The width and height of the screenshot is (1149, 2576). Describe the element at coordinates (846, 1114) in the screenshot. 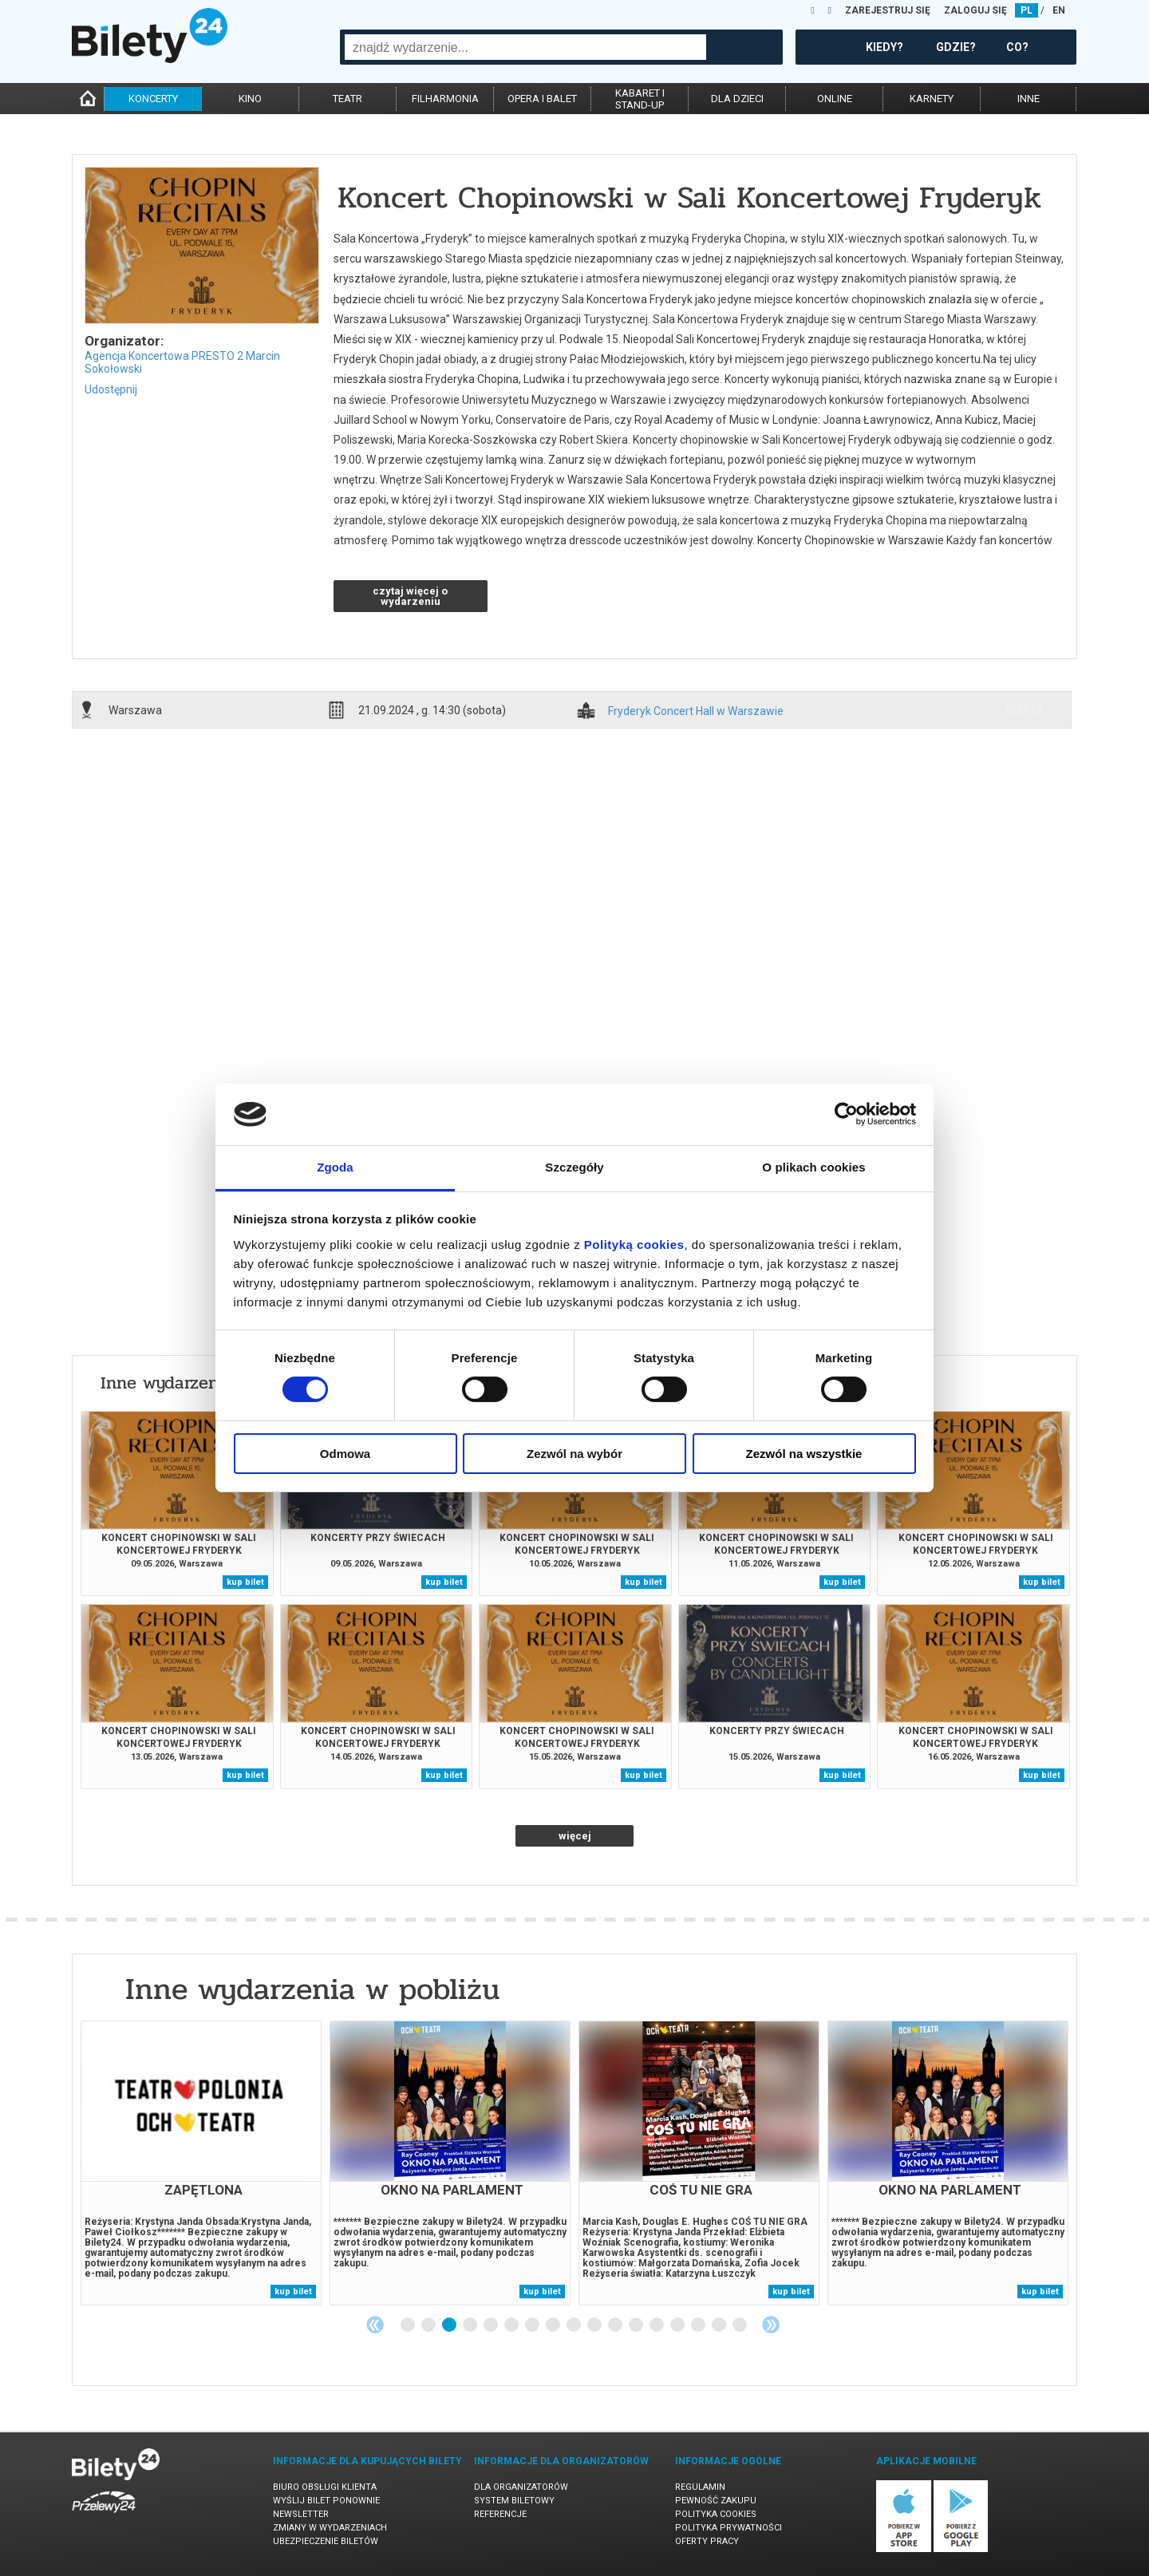

I see `[Cookiebot od Usercentrics - otwiera się w nowym oknie]` at that location.